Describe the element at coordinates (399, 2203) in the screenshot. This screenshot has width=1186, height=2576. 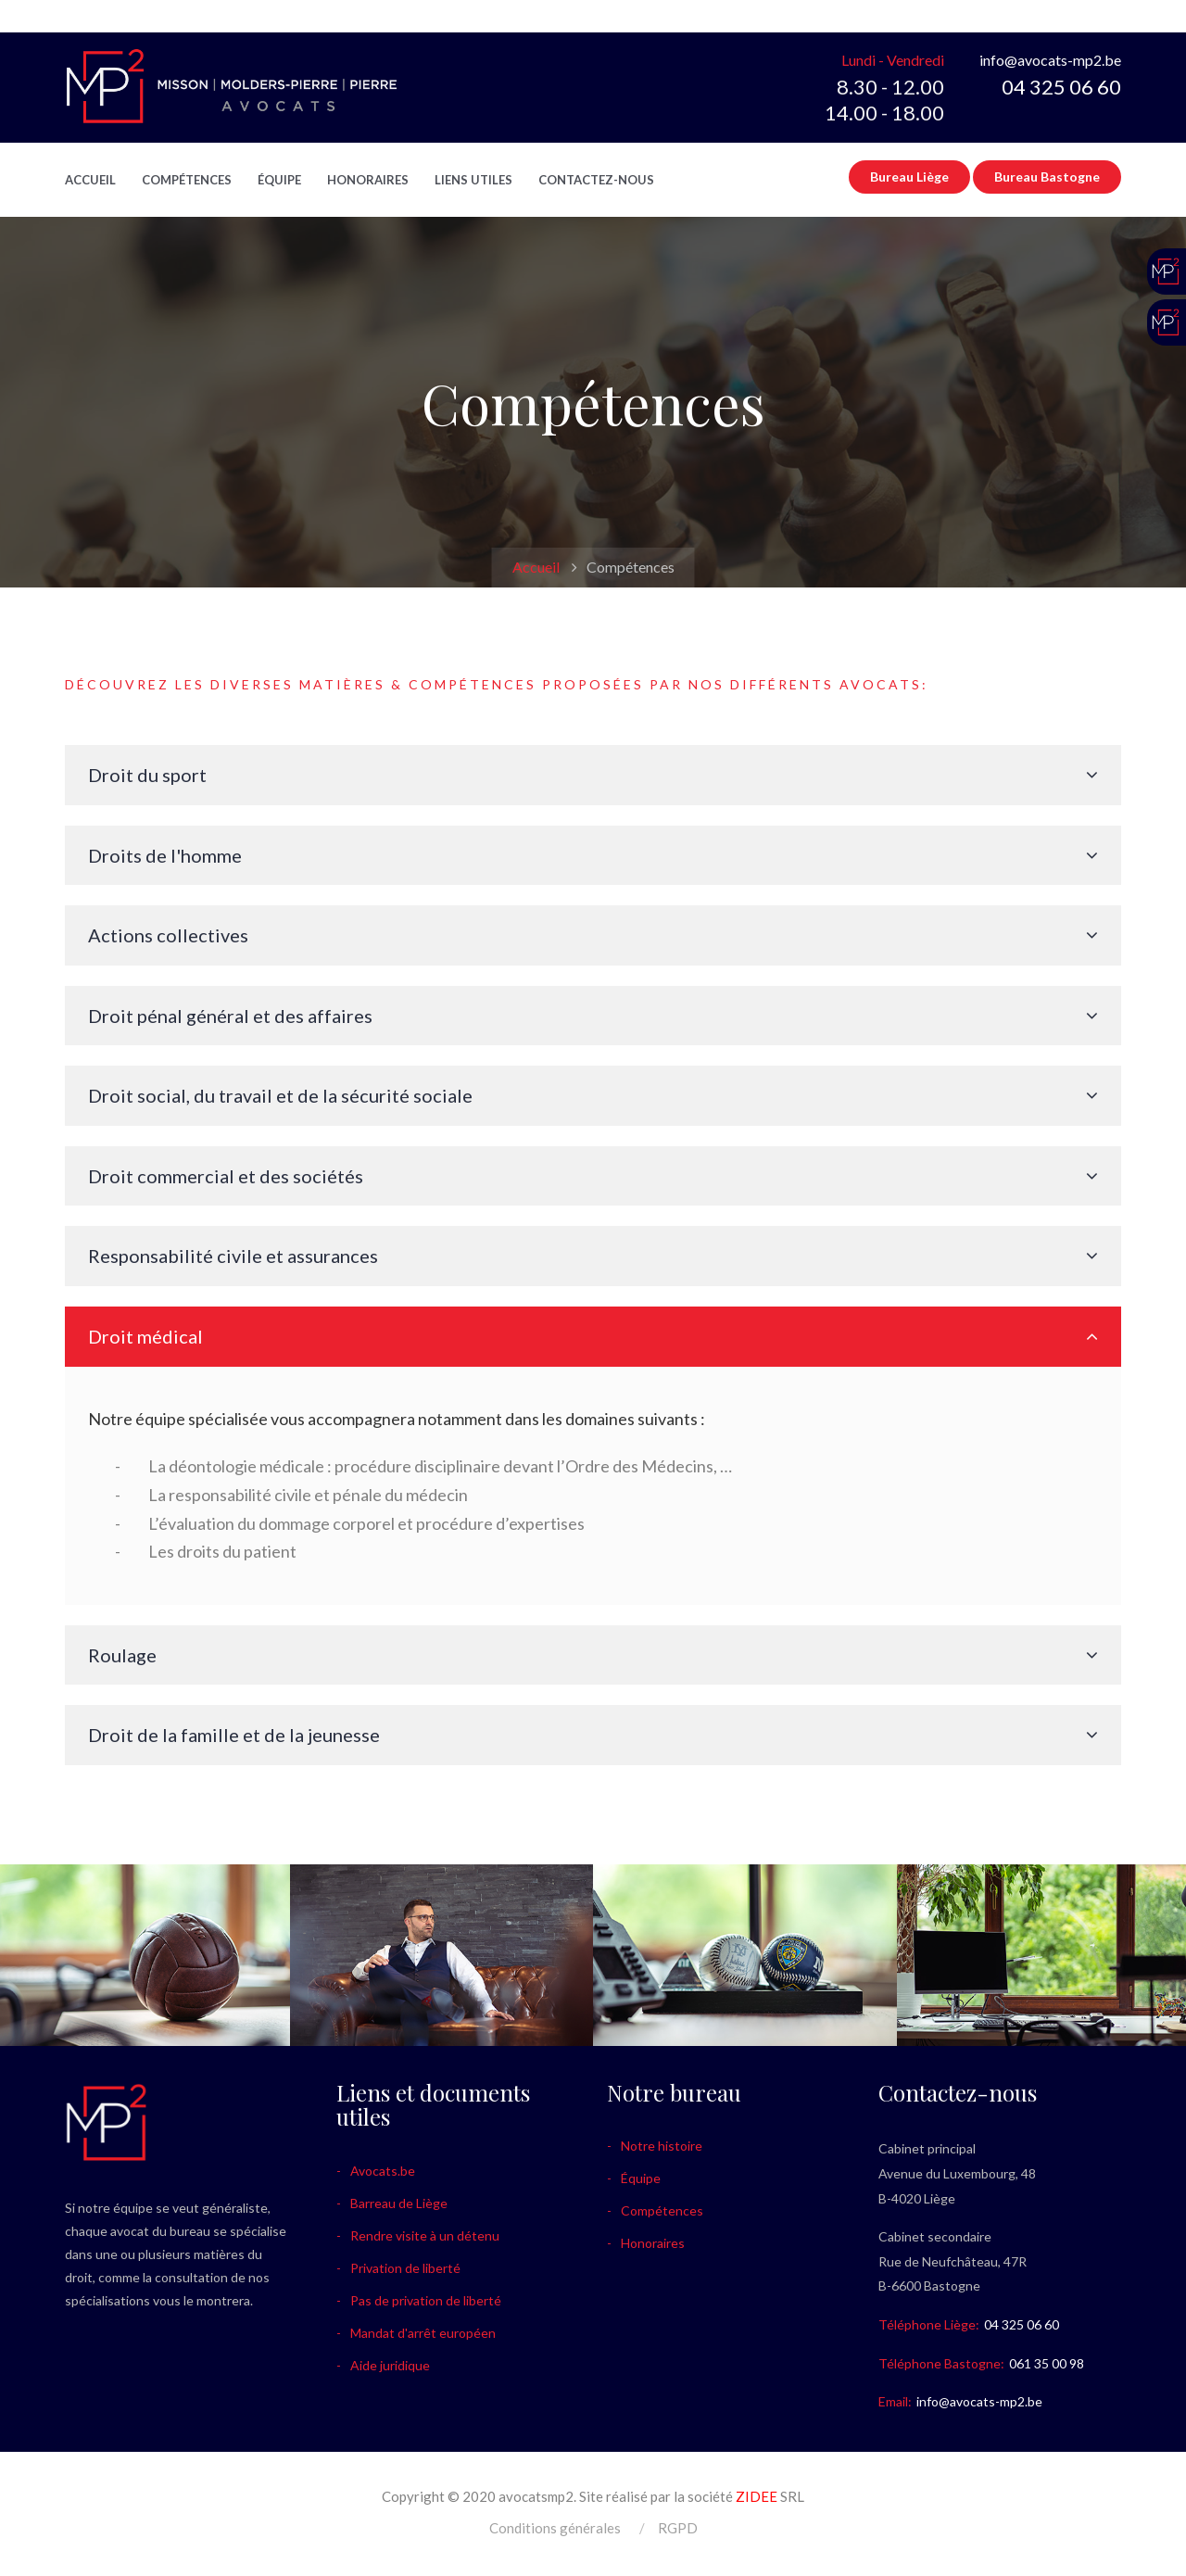
I see `Barreau de Liège` at that location.